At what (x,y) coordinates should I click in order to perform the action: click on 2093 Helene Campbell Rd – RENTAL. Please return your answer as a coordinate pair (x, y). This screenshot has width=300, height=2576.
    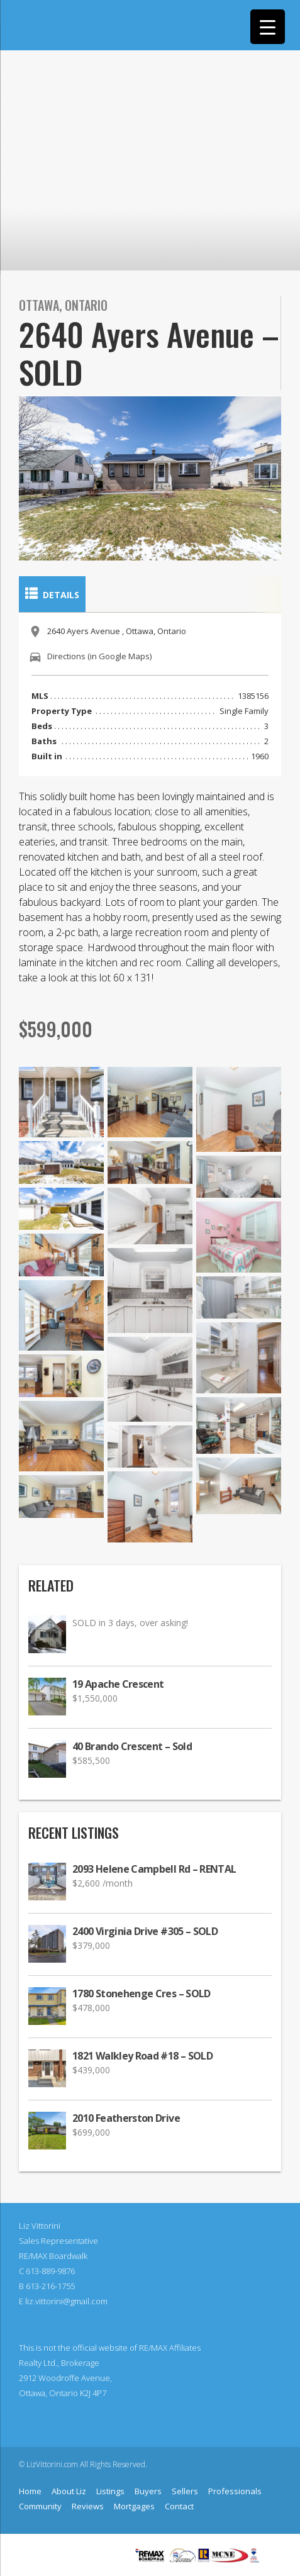
    Looking at the image, I should click on (154, 1869).